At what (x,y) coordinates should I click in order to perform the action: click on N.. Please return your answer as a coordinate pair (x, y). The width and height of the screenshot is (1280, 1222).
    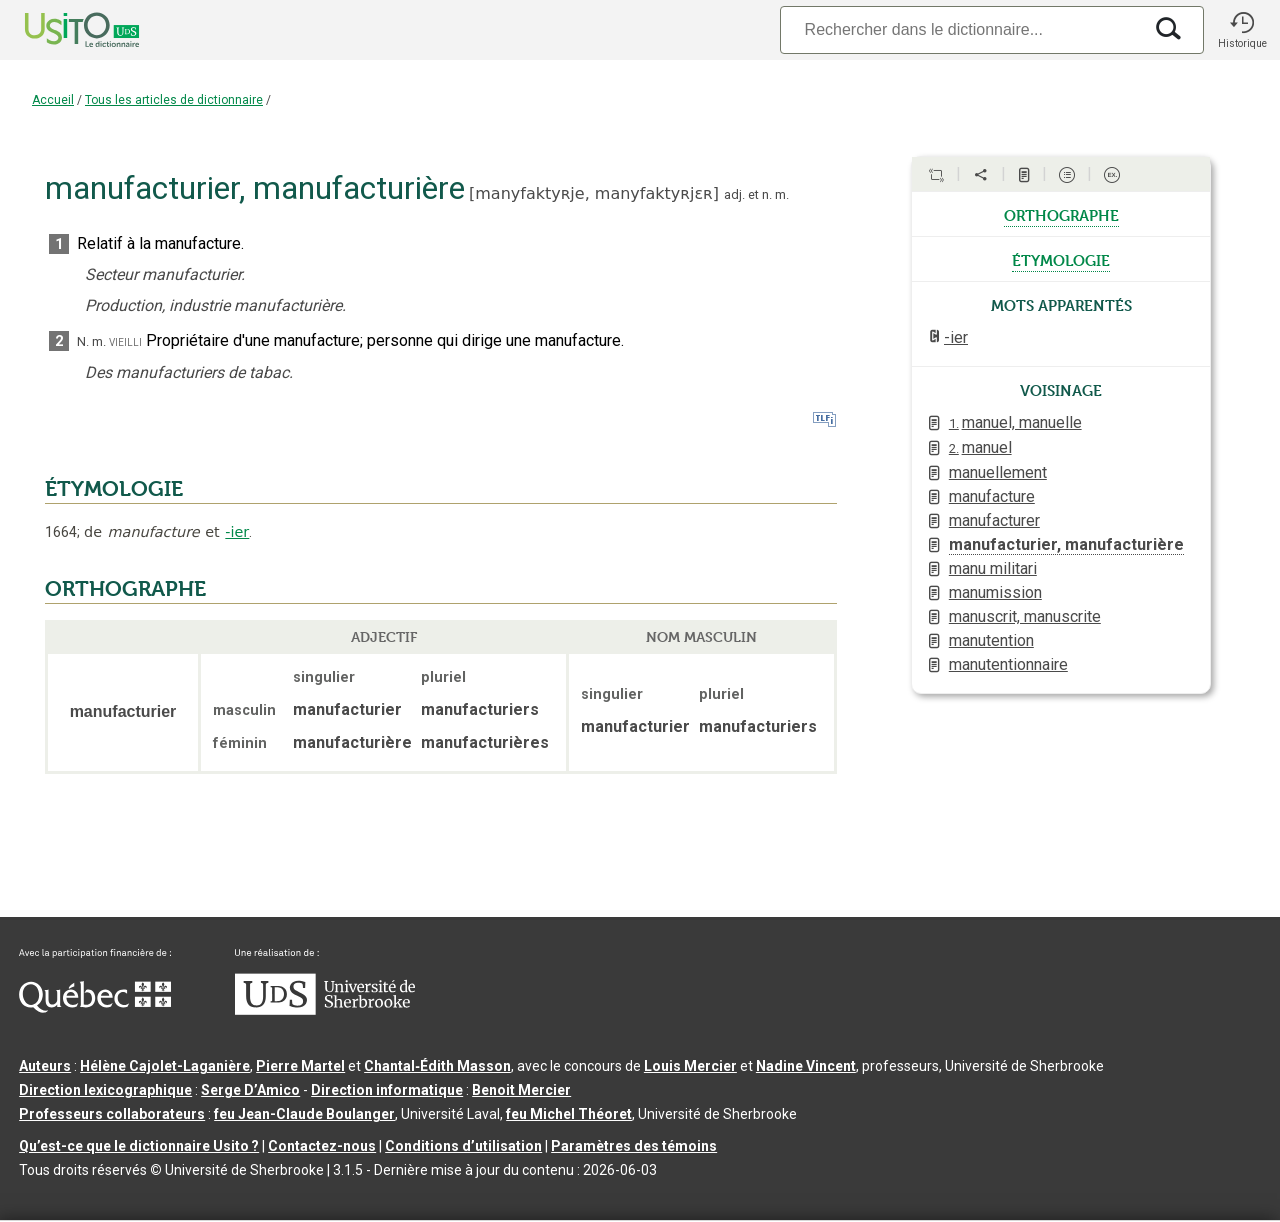
    Looking at the image, I should click on (83, 341).